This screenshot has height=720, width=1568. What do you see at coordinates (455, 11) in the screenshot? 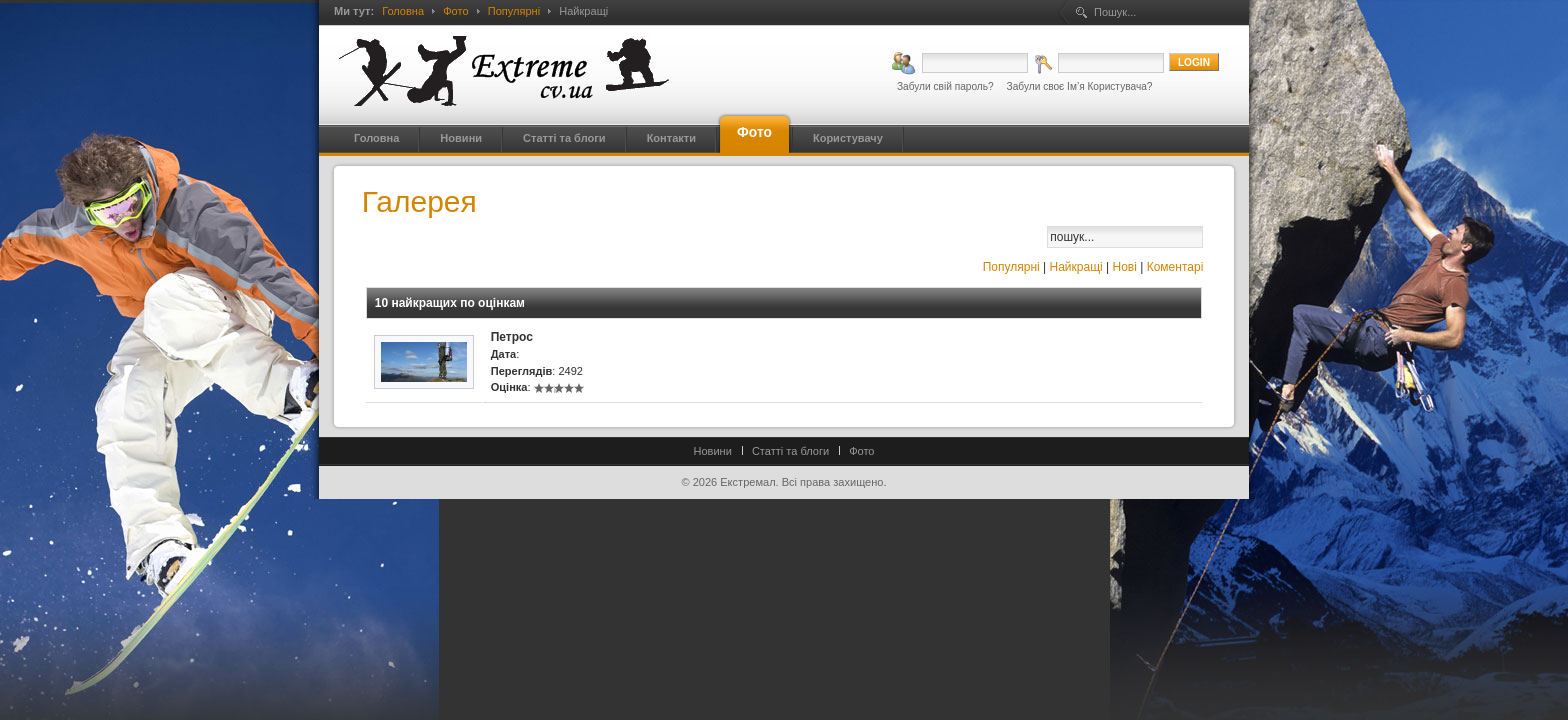
I see `Фото` at bounding box center [455, 11].